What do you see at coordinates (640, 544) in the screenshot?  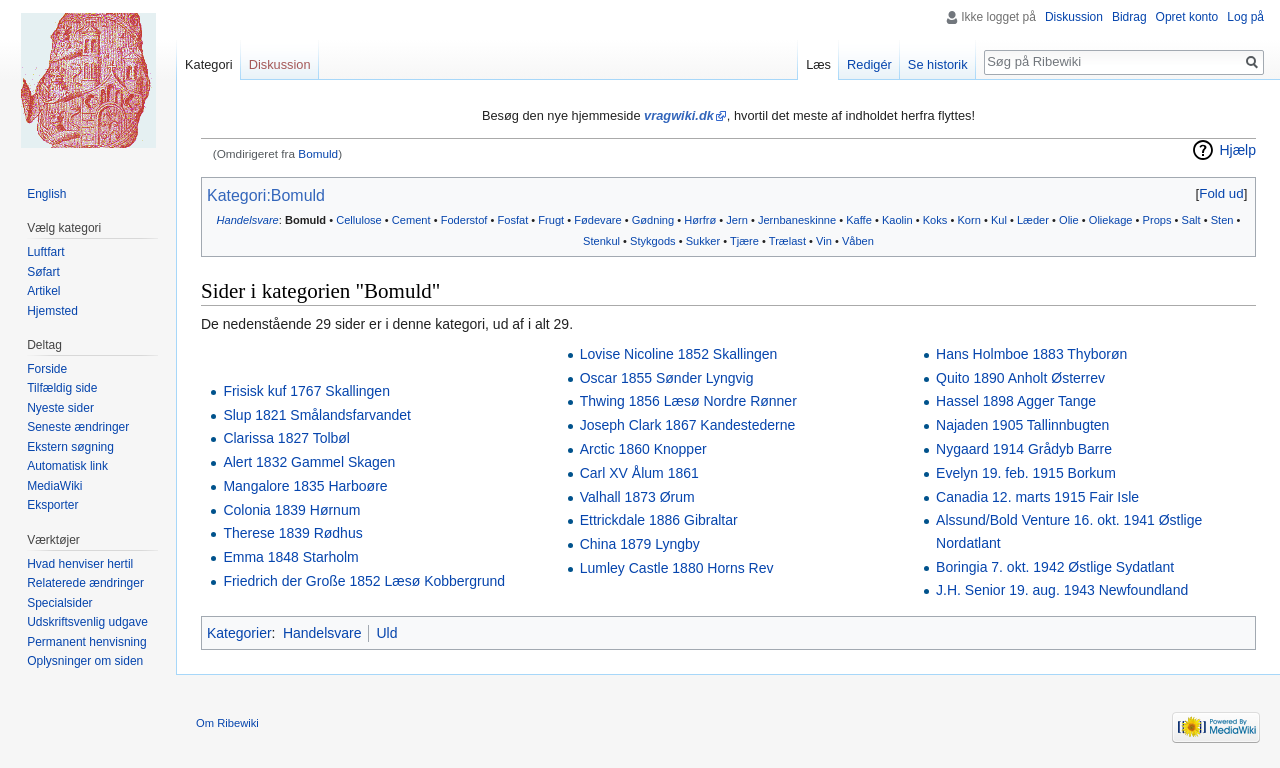 I see `China 1879 Lyngby` at bounding box center [640, 544].